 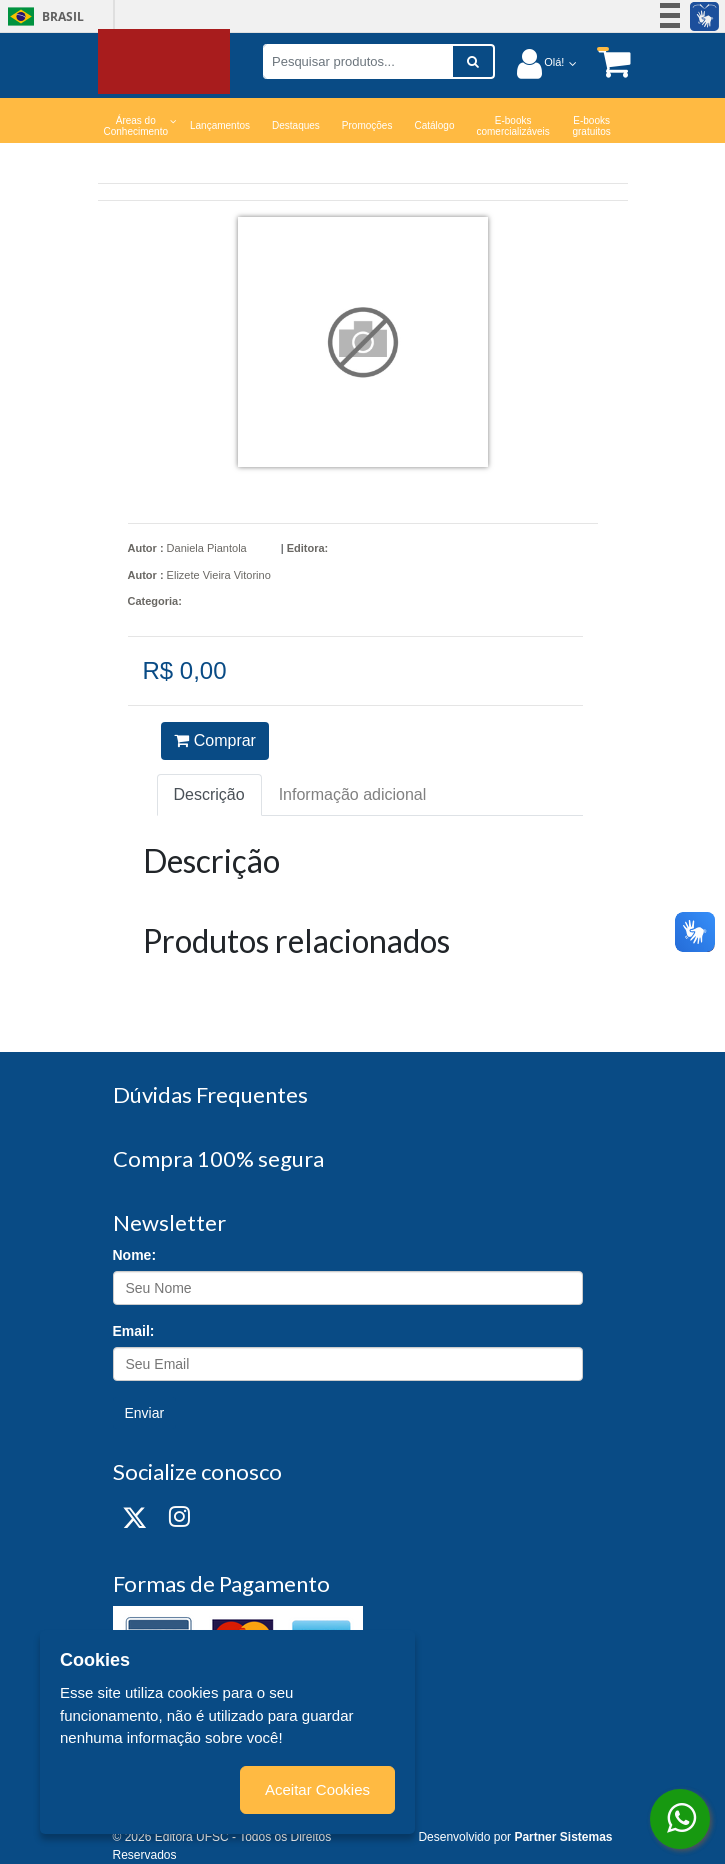 I want to click on E-books gratuitos, so click(x=591, y=126).